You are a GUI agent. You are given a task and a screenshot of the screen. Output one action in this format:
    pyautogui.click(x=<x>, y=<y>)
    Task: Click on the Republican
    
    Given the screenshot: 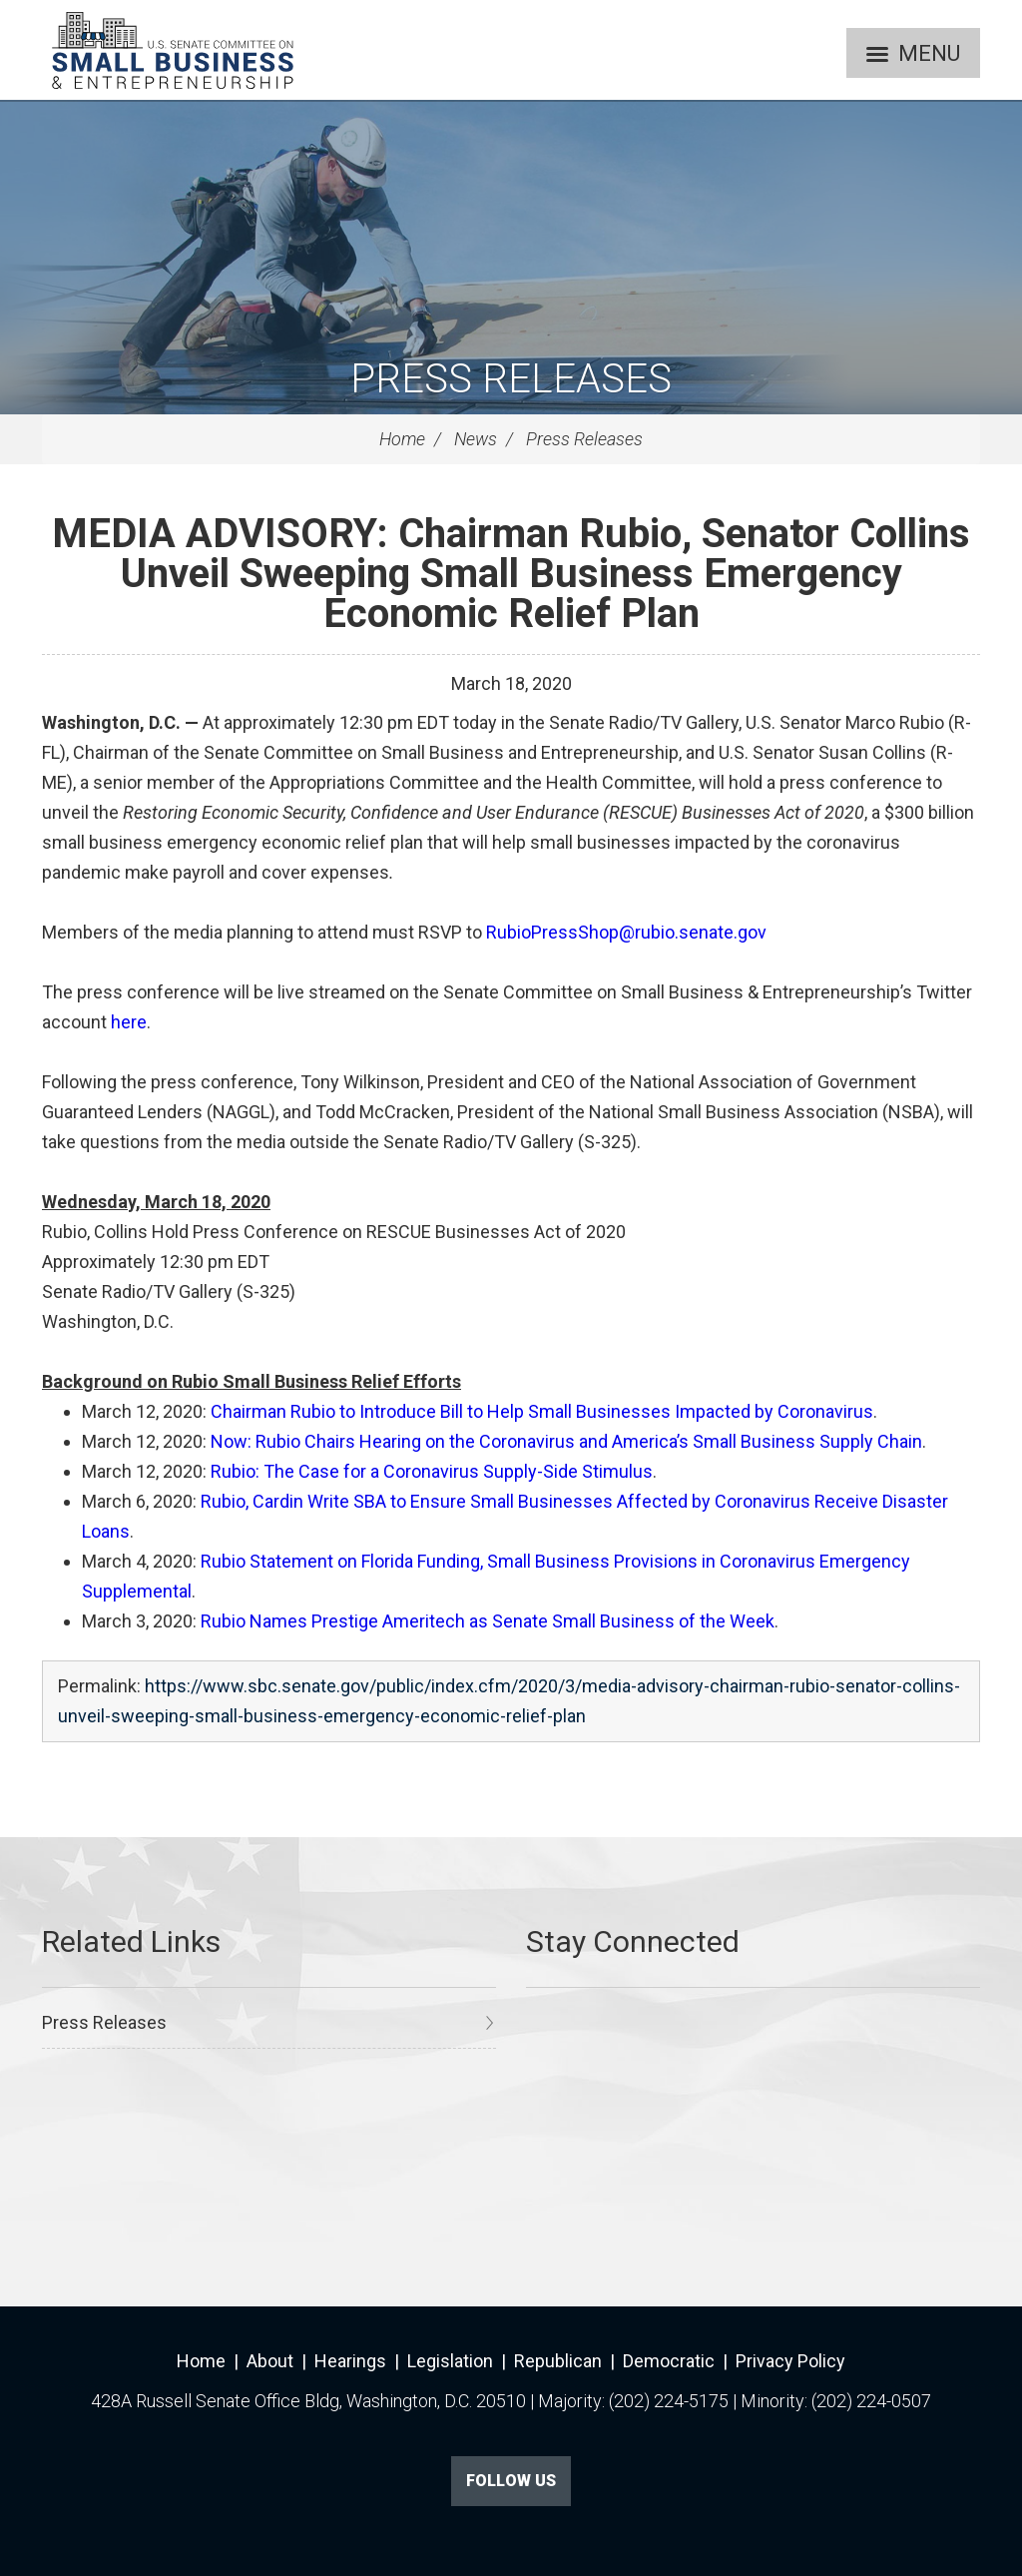 What is the action you would take?
    pyautogui.click(x=558, y=2360)
    